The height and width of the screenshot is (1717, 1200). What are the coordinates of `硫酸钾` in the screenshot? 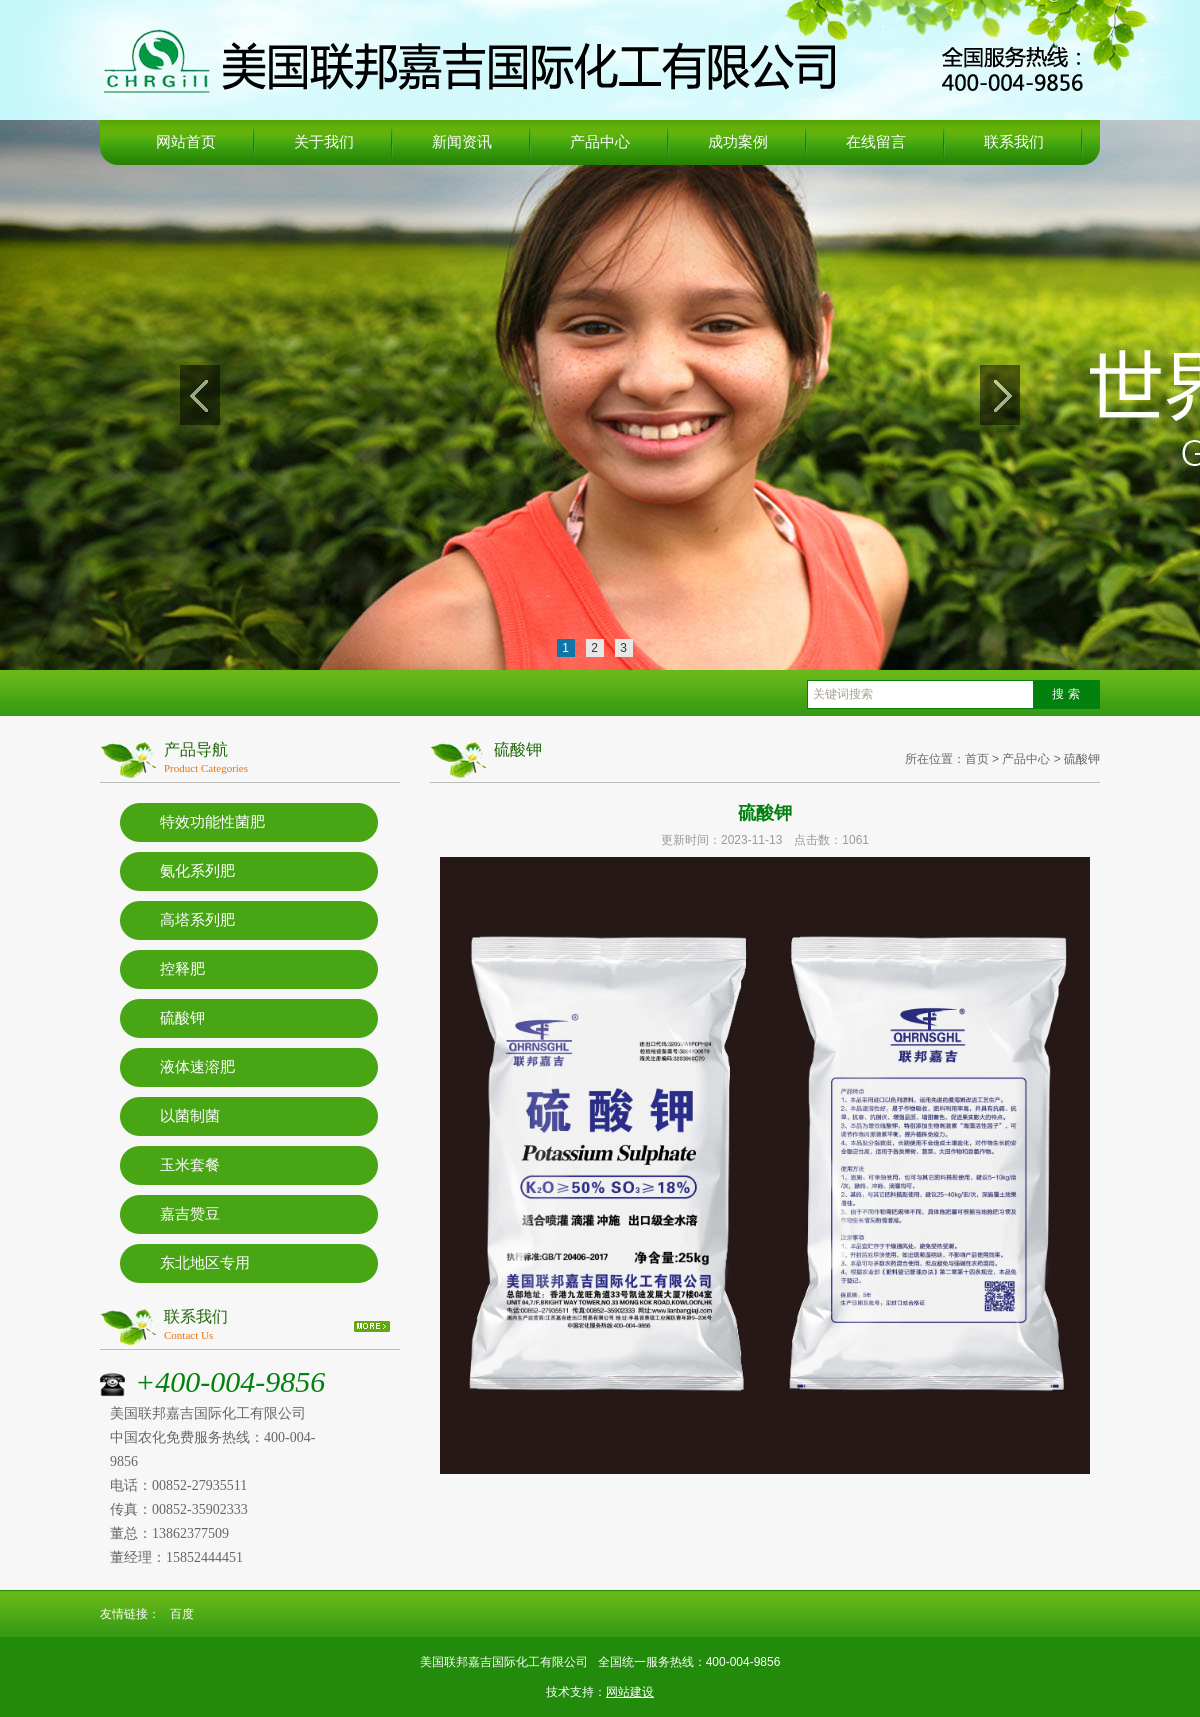 It's located at (182, 1018).